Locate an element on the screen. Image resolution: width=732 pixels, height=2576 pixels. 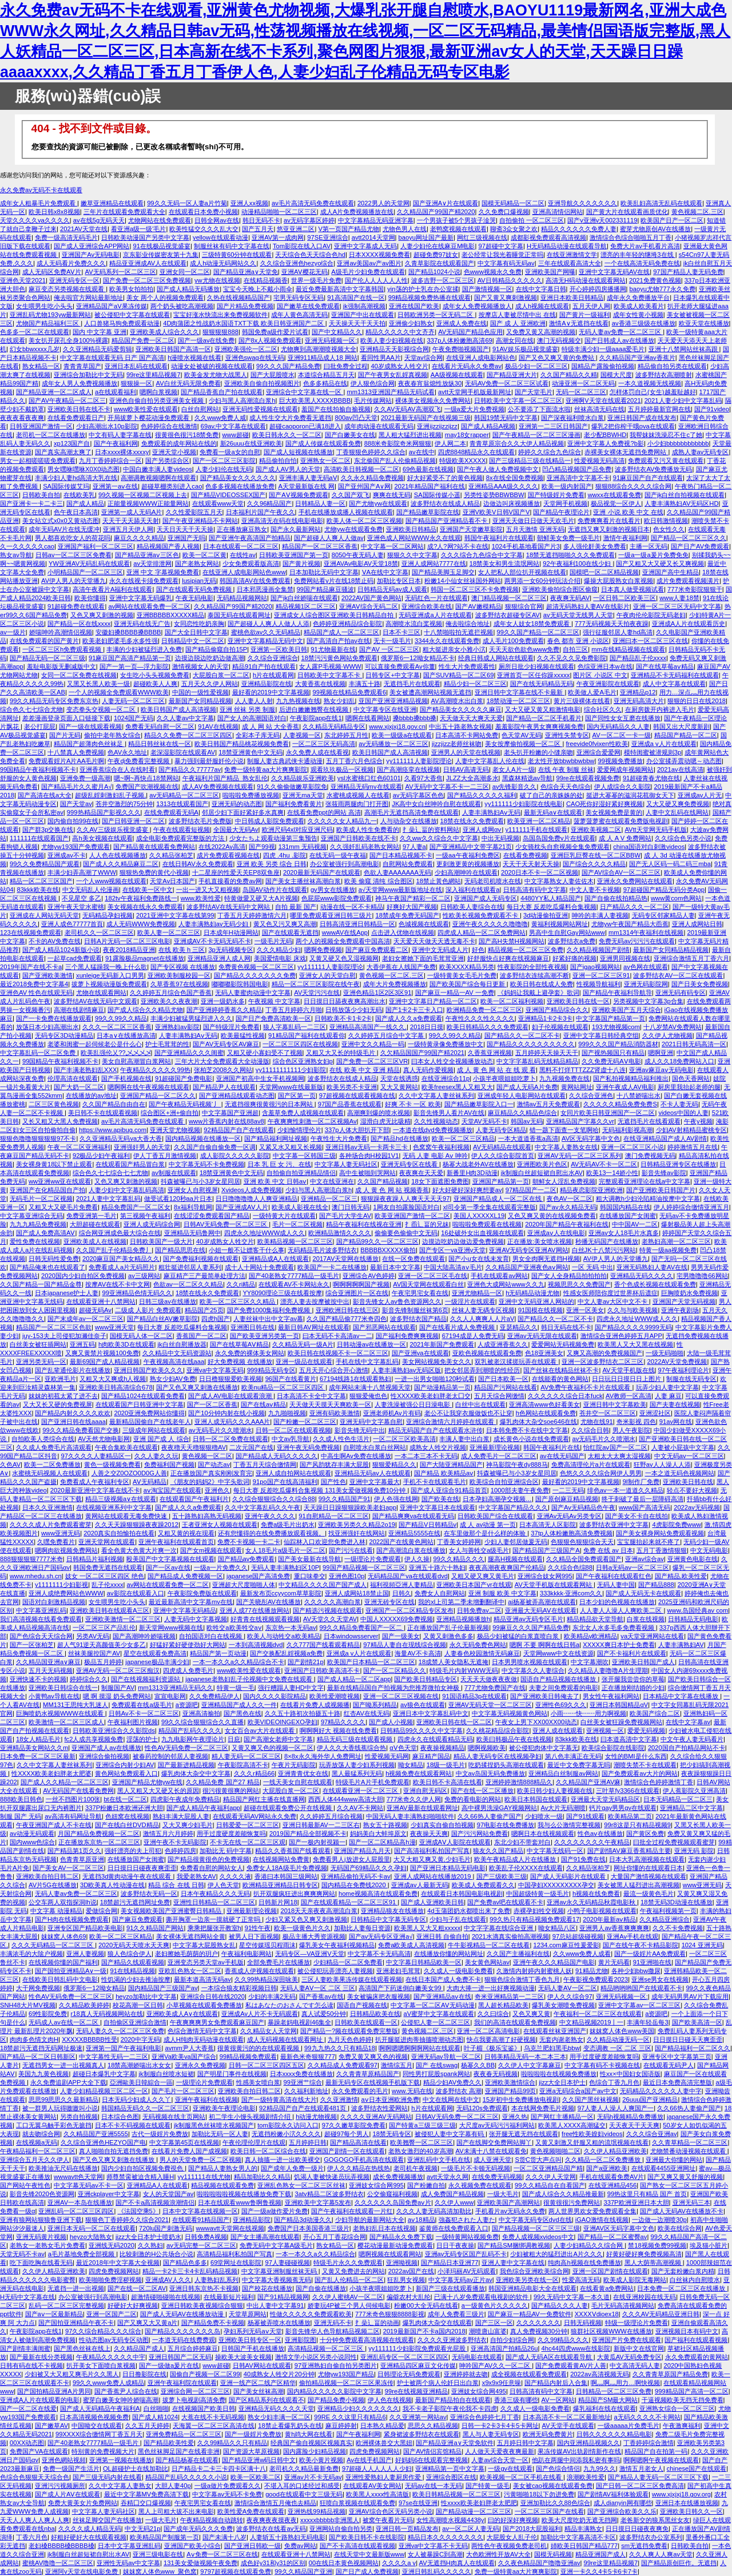
男女性午夜福利网站 is located at coordinates (611, 1696).